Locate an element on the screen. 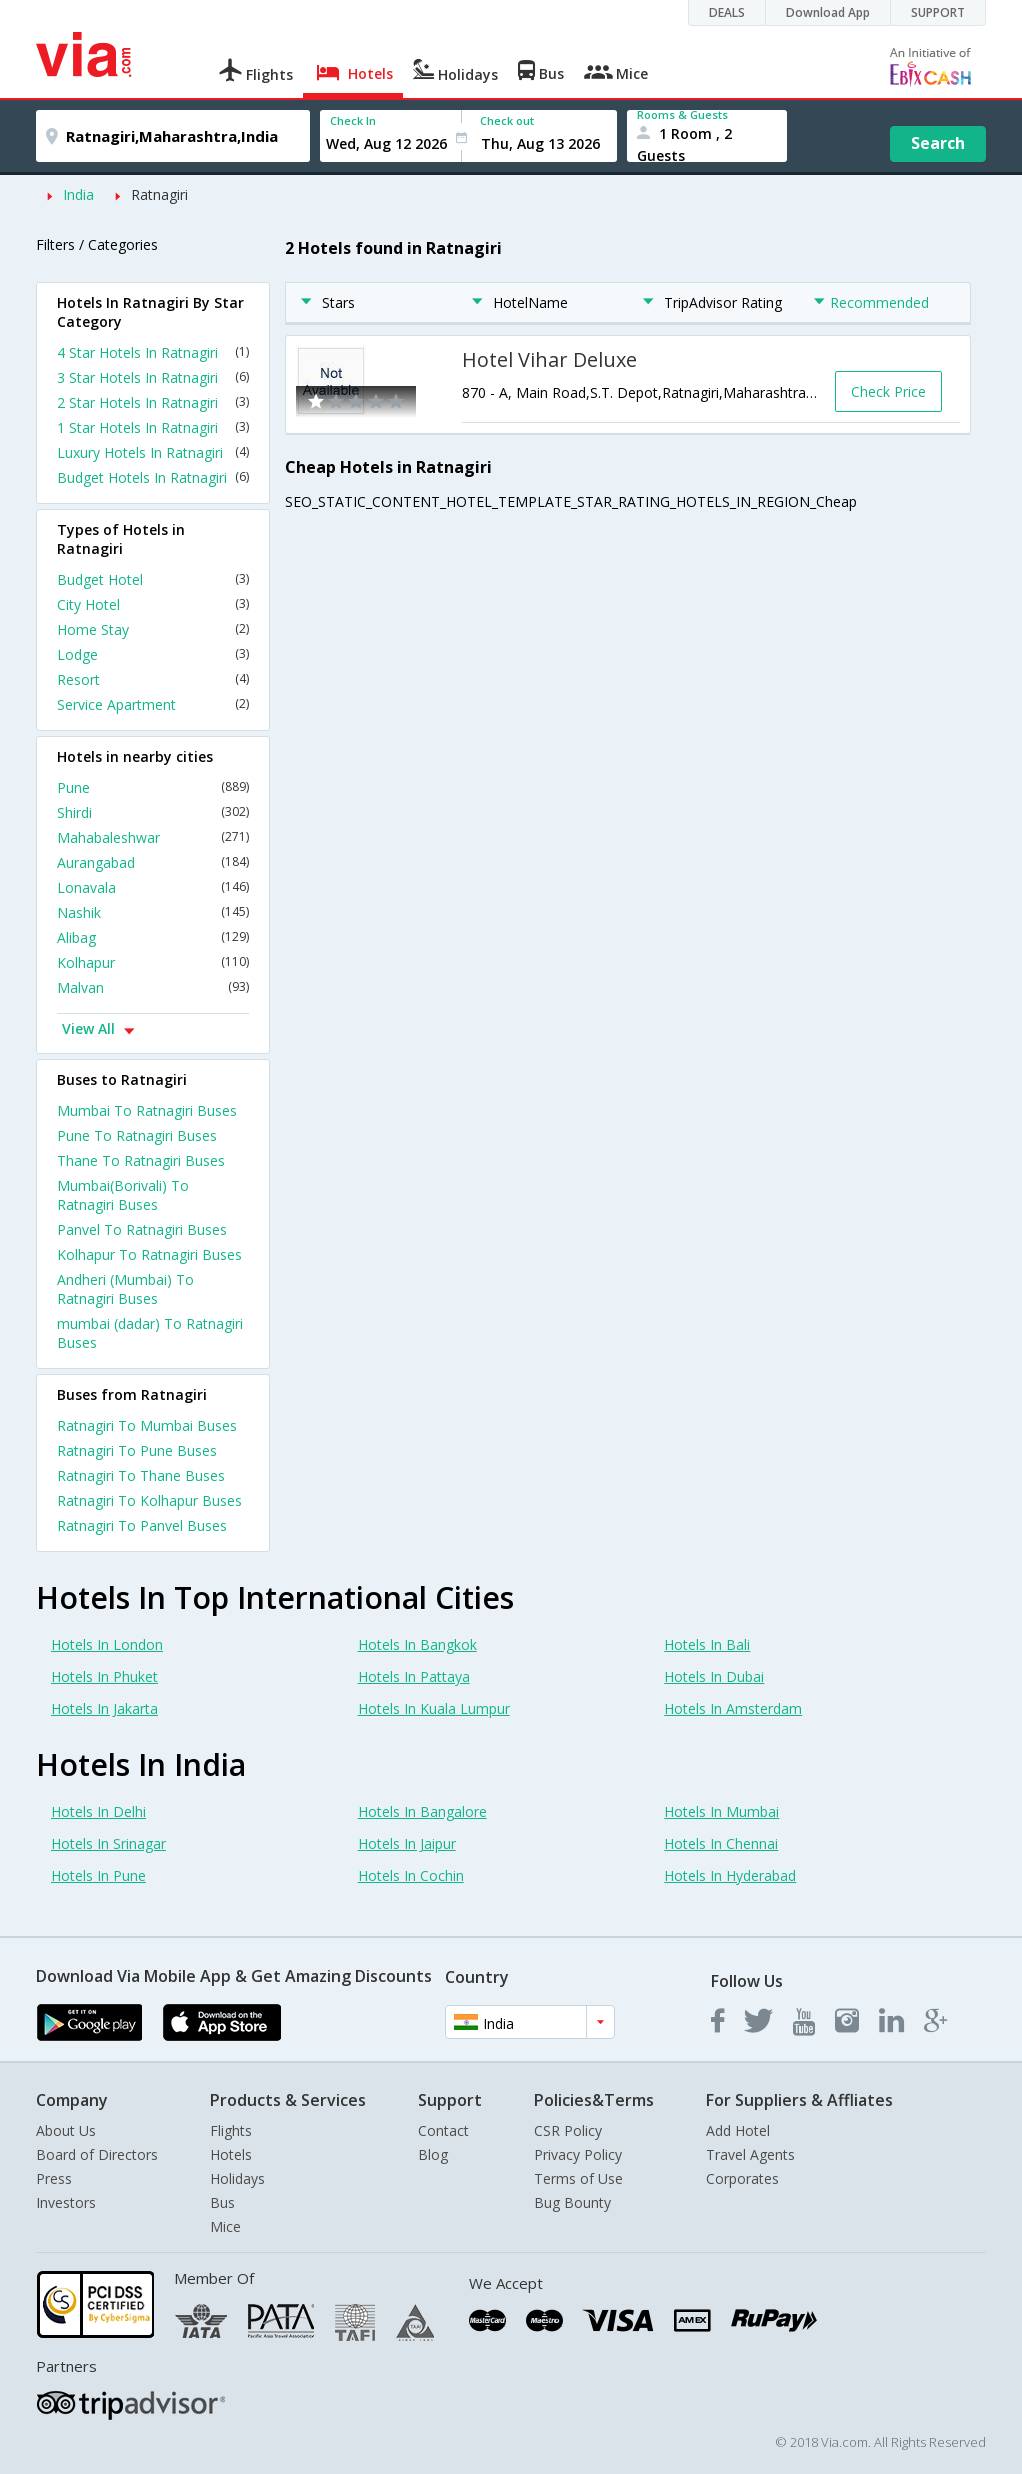 The image size is (1022, 2474). Bug Bounty is located at coordinates (572, 2202).